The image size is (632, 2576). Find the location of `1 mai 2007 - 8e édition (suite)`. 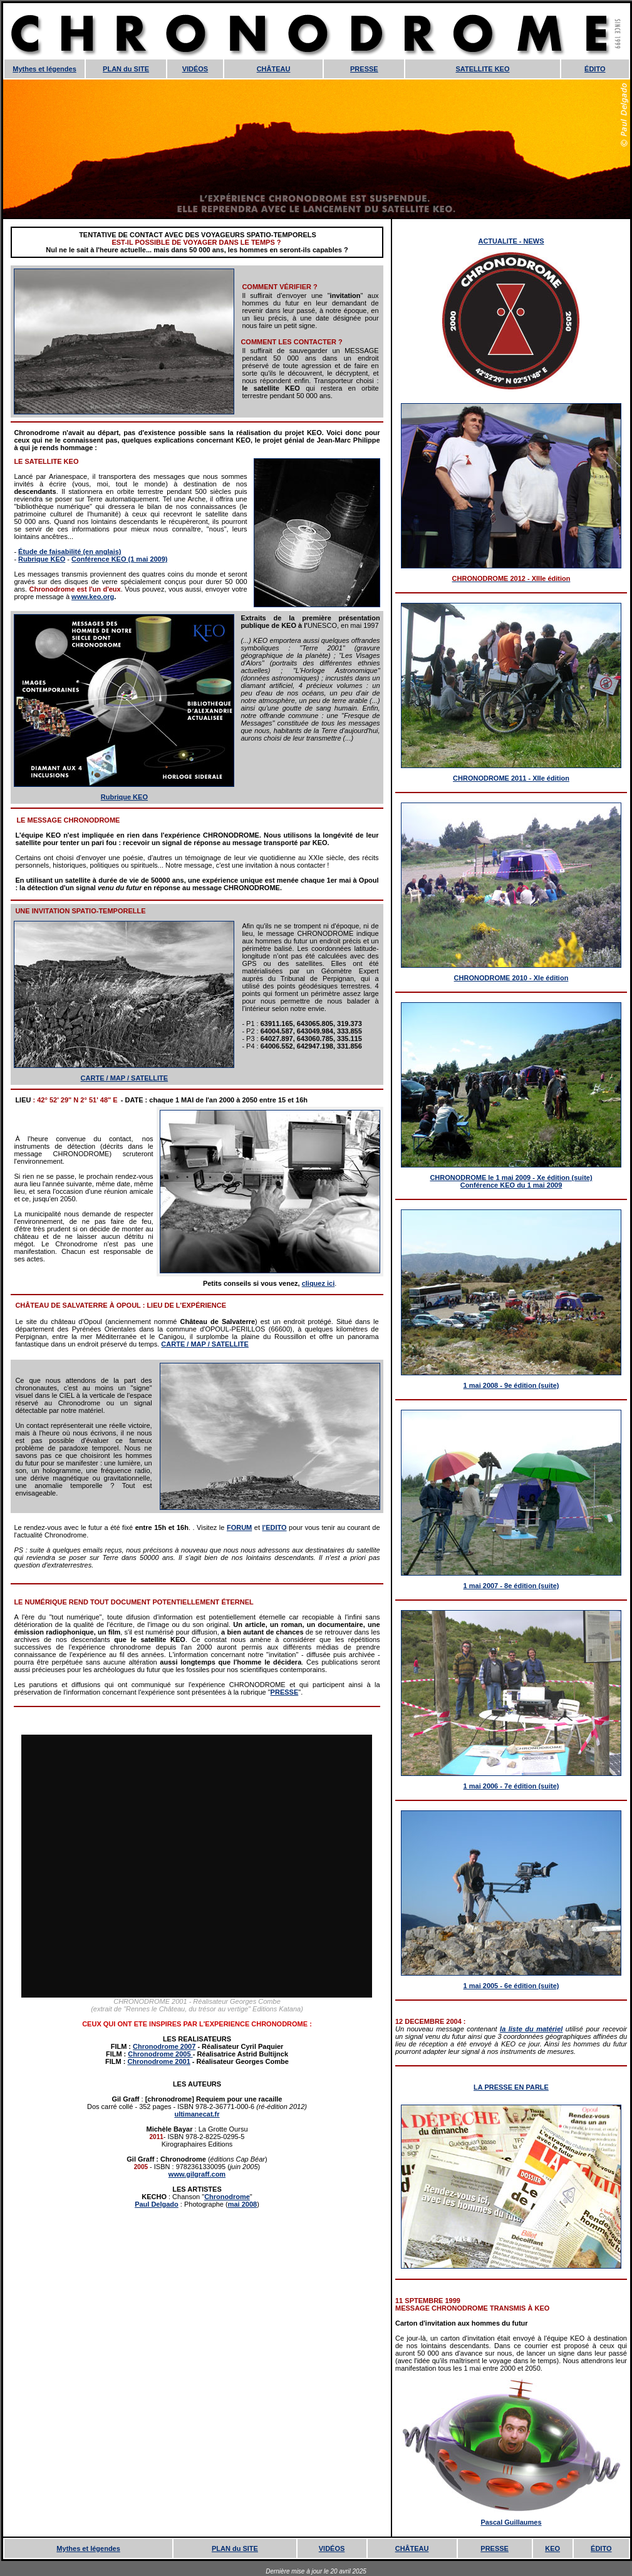

1 mai 2007 - 8e édition (suite) is located at coordinates (511, 1585).